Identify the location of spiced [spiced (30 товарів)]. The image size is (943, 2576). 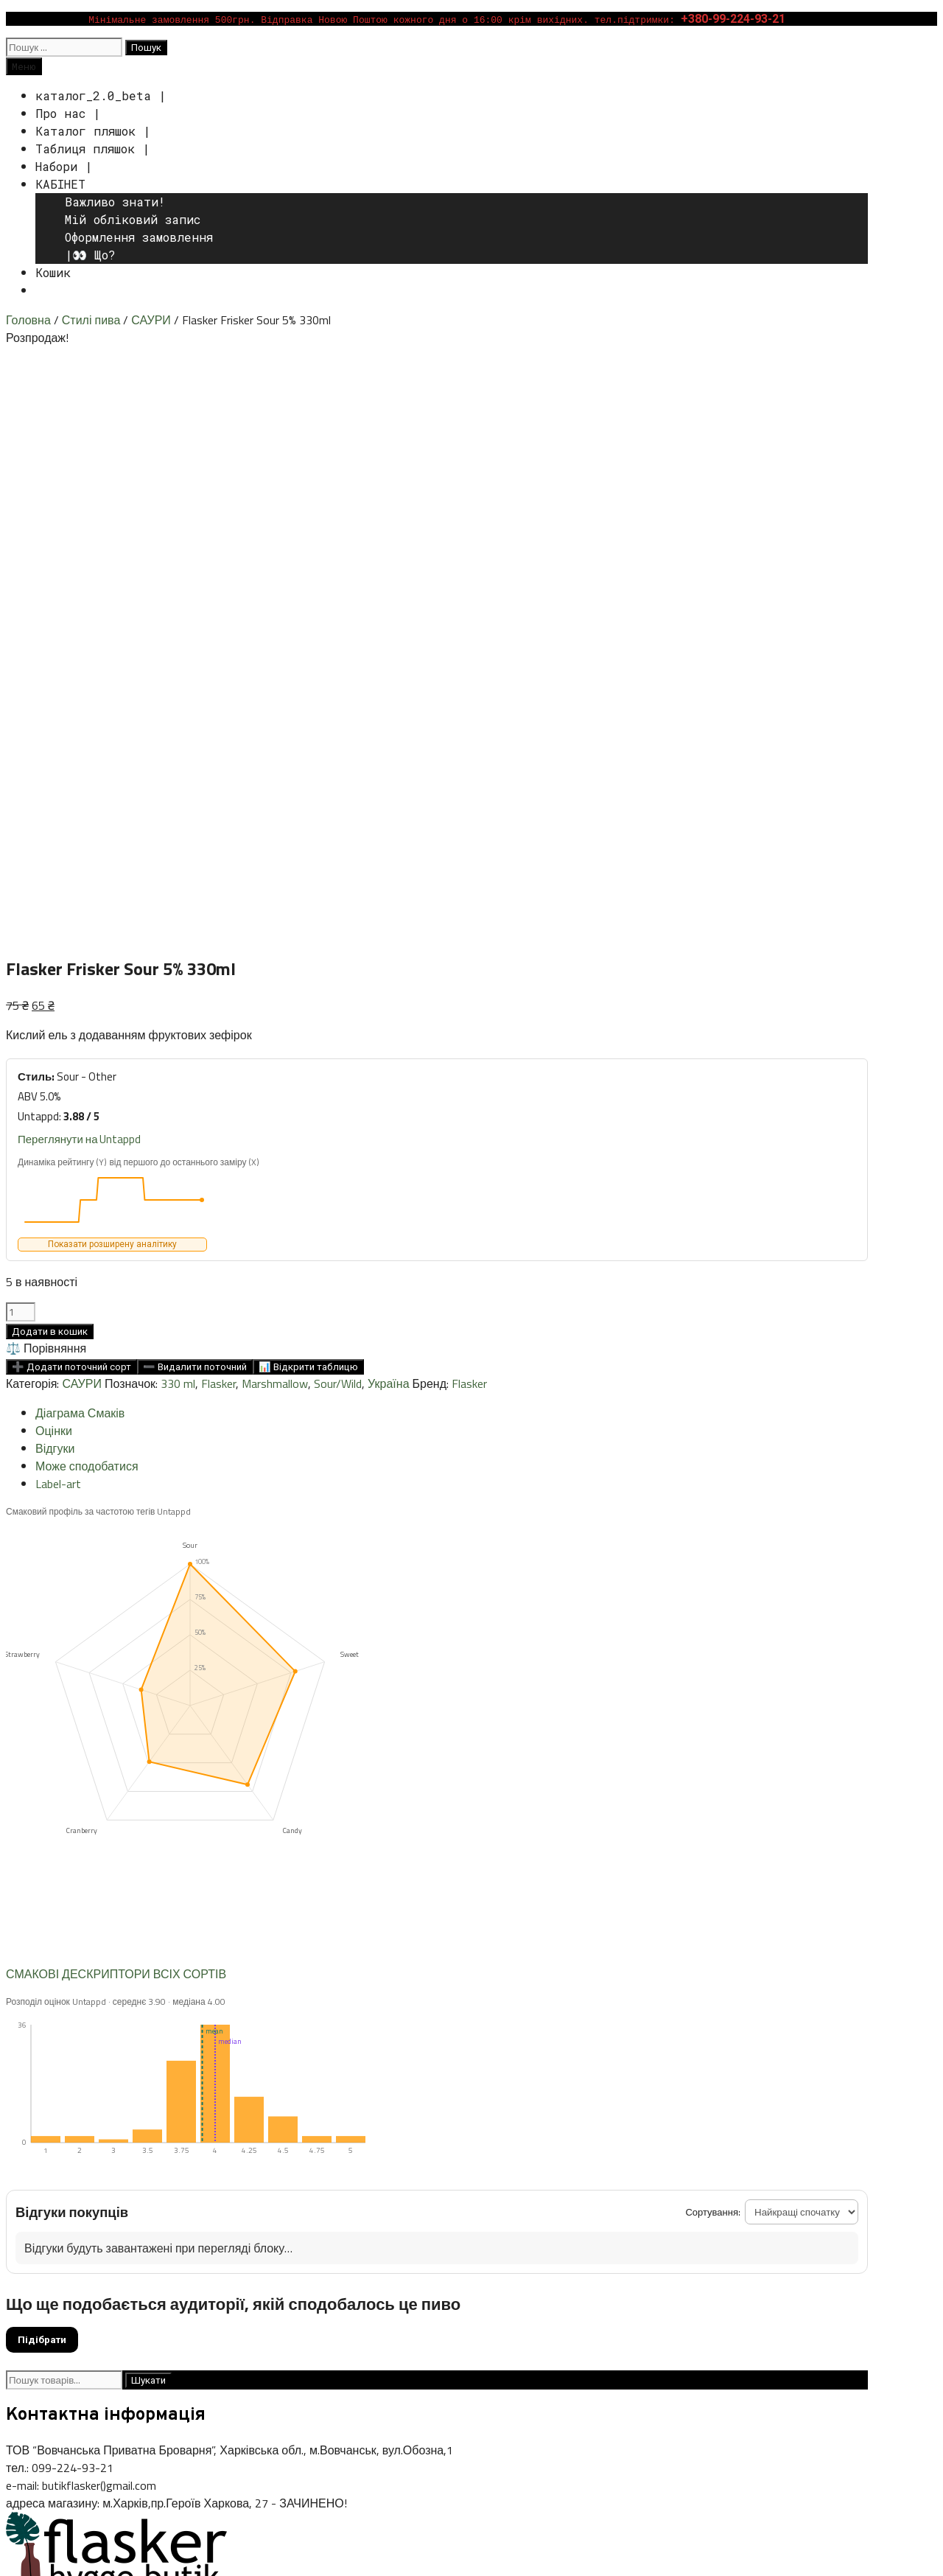
(189, 2154).